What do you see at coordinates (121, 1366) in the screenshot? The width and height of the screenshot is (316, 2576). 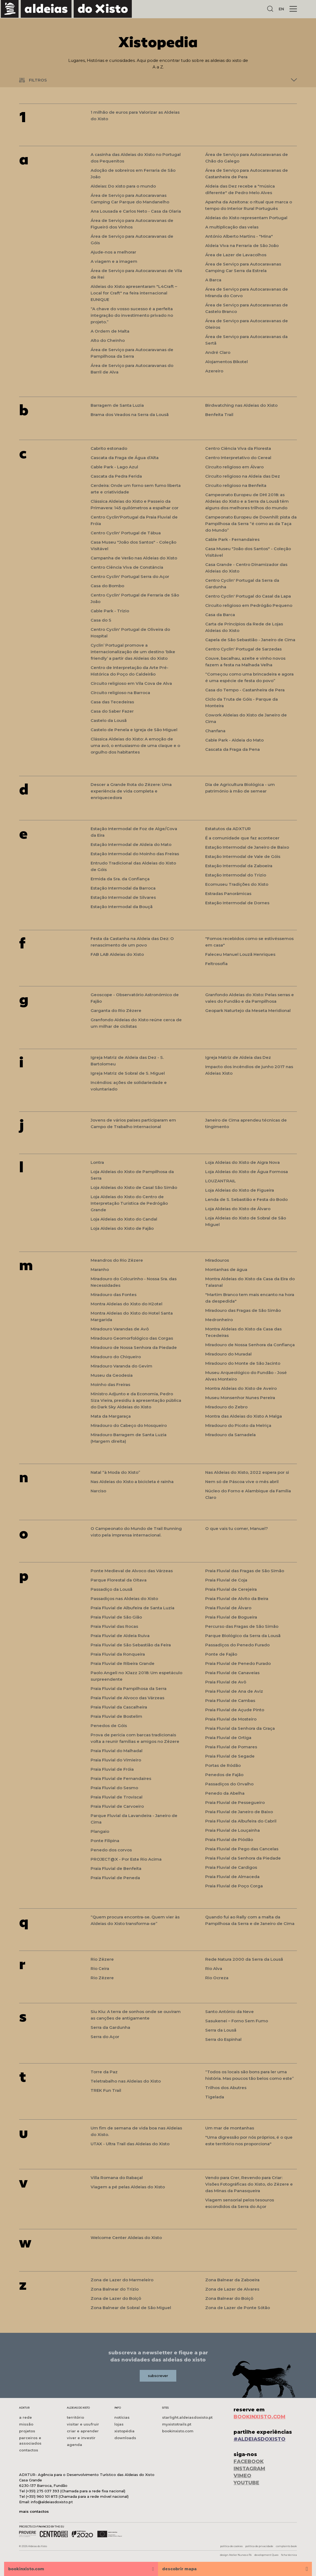 I see `Miradouro Varanda do Gevim` at bounding box center [121, 1366].